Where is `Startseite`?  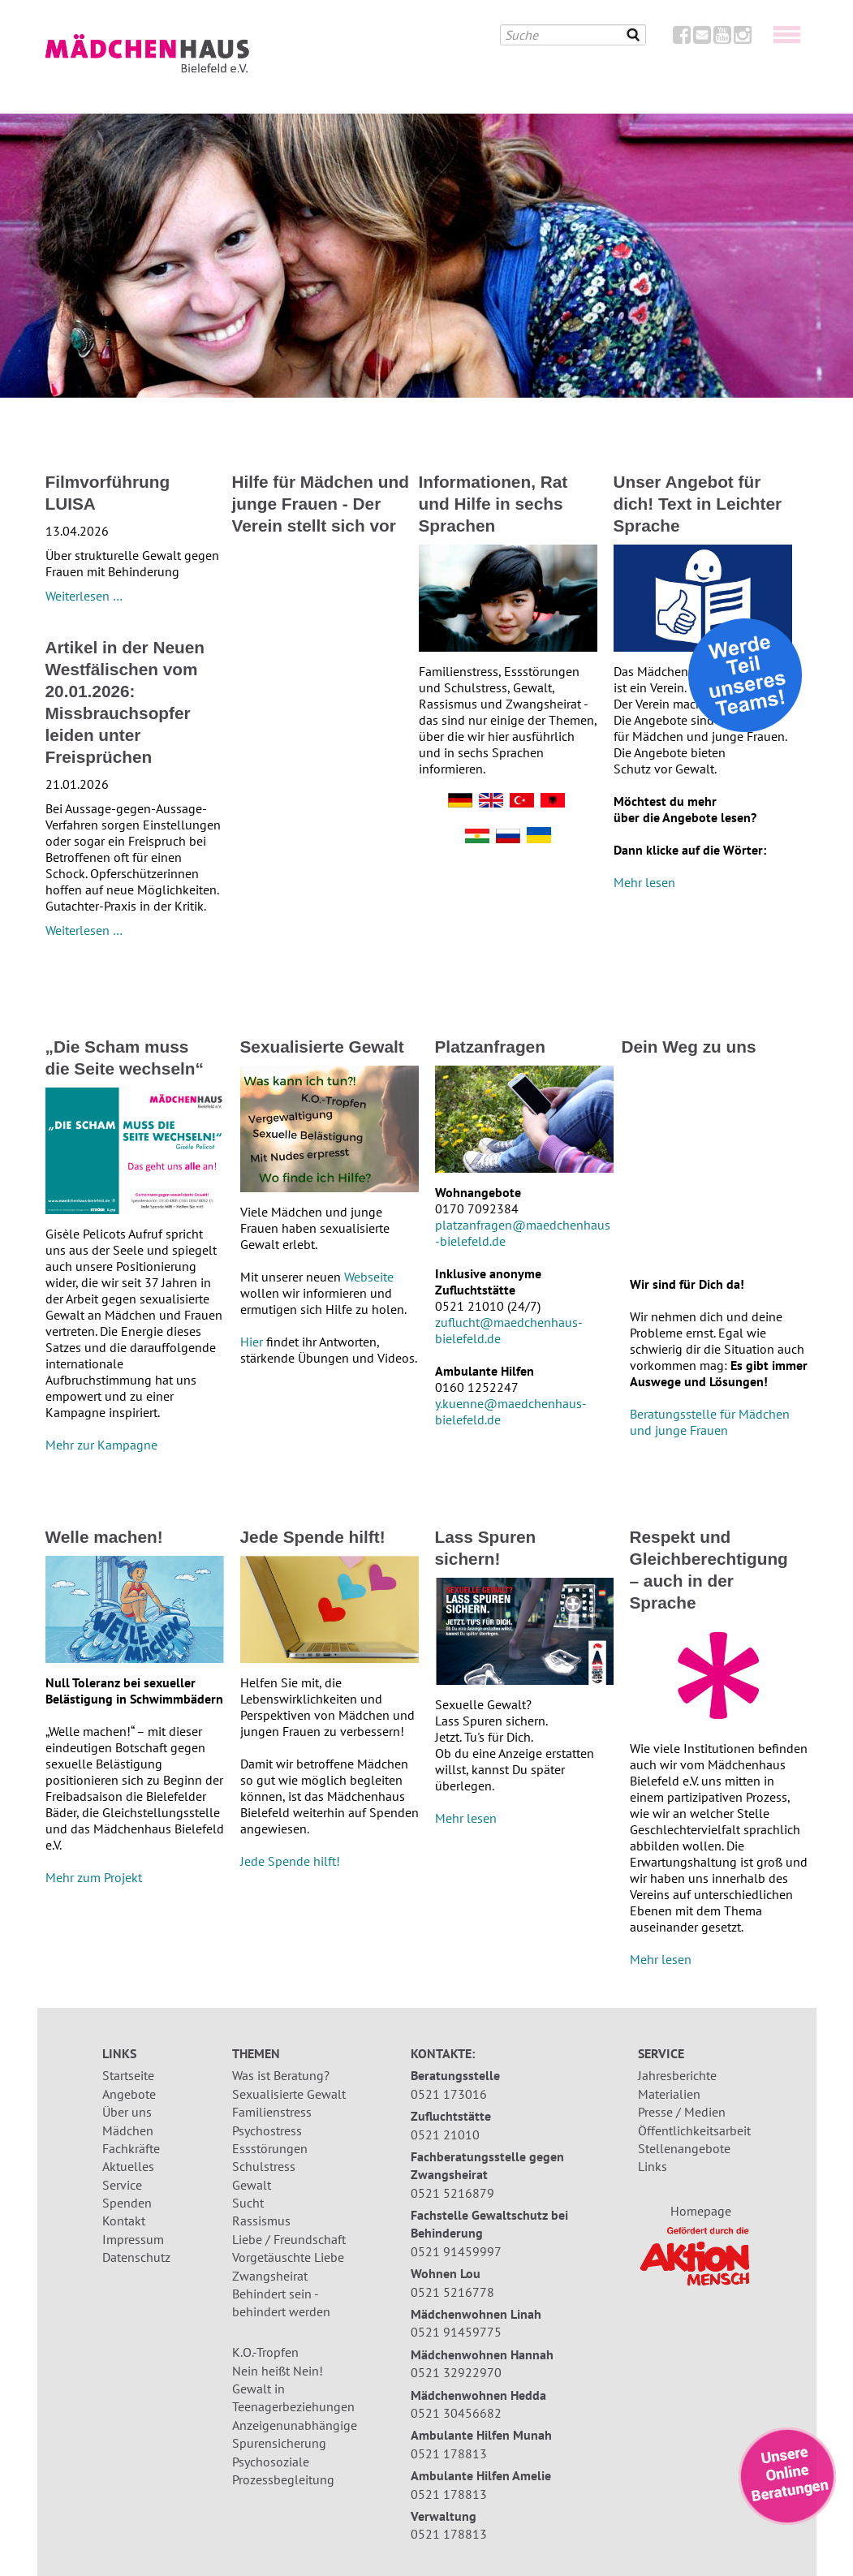
Startseite is located at coordinates (128, 2075).